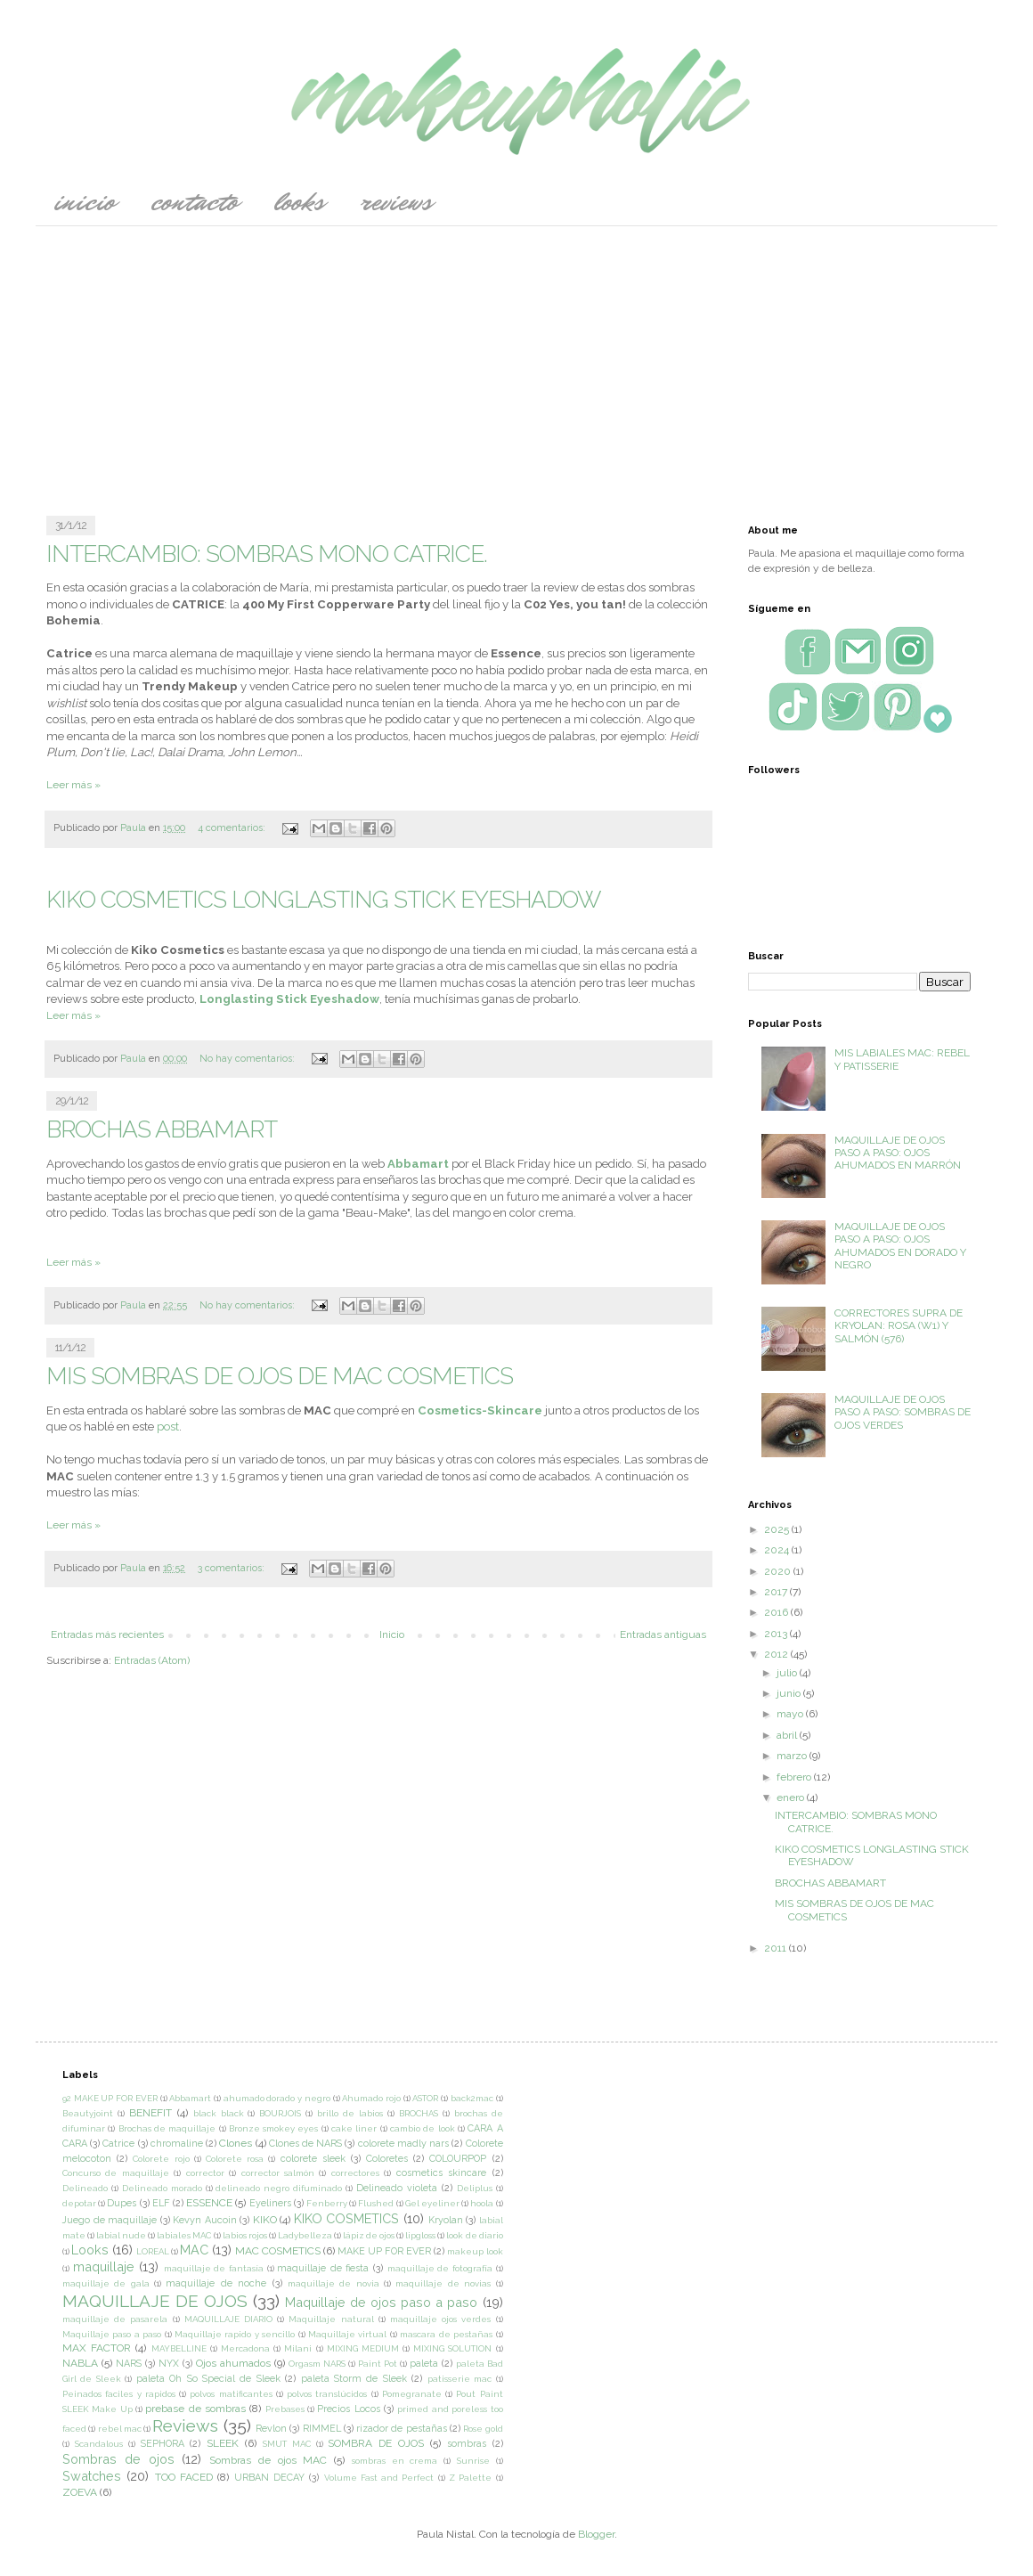 The height and width of the screenshot is (2576, 1033). Describe the element at coordinates (445, 2220) in the screenshot. I see `Kryolan` at that location.